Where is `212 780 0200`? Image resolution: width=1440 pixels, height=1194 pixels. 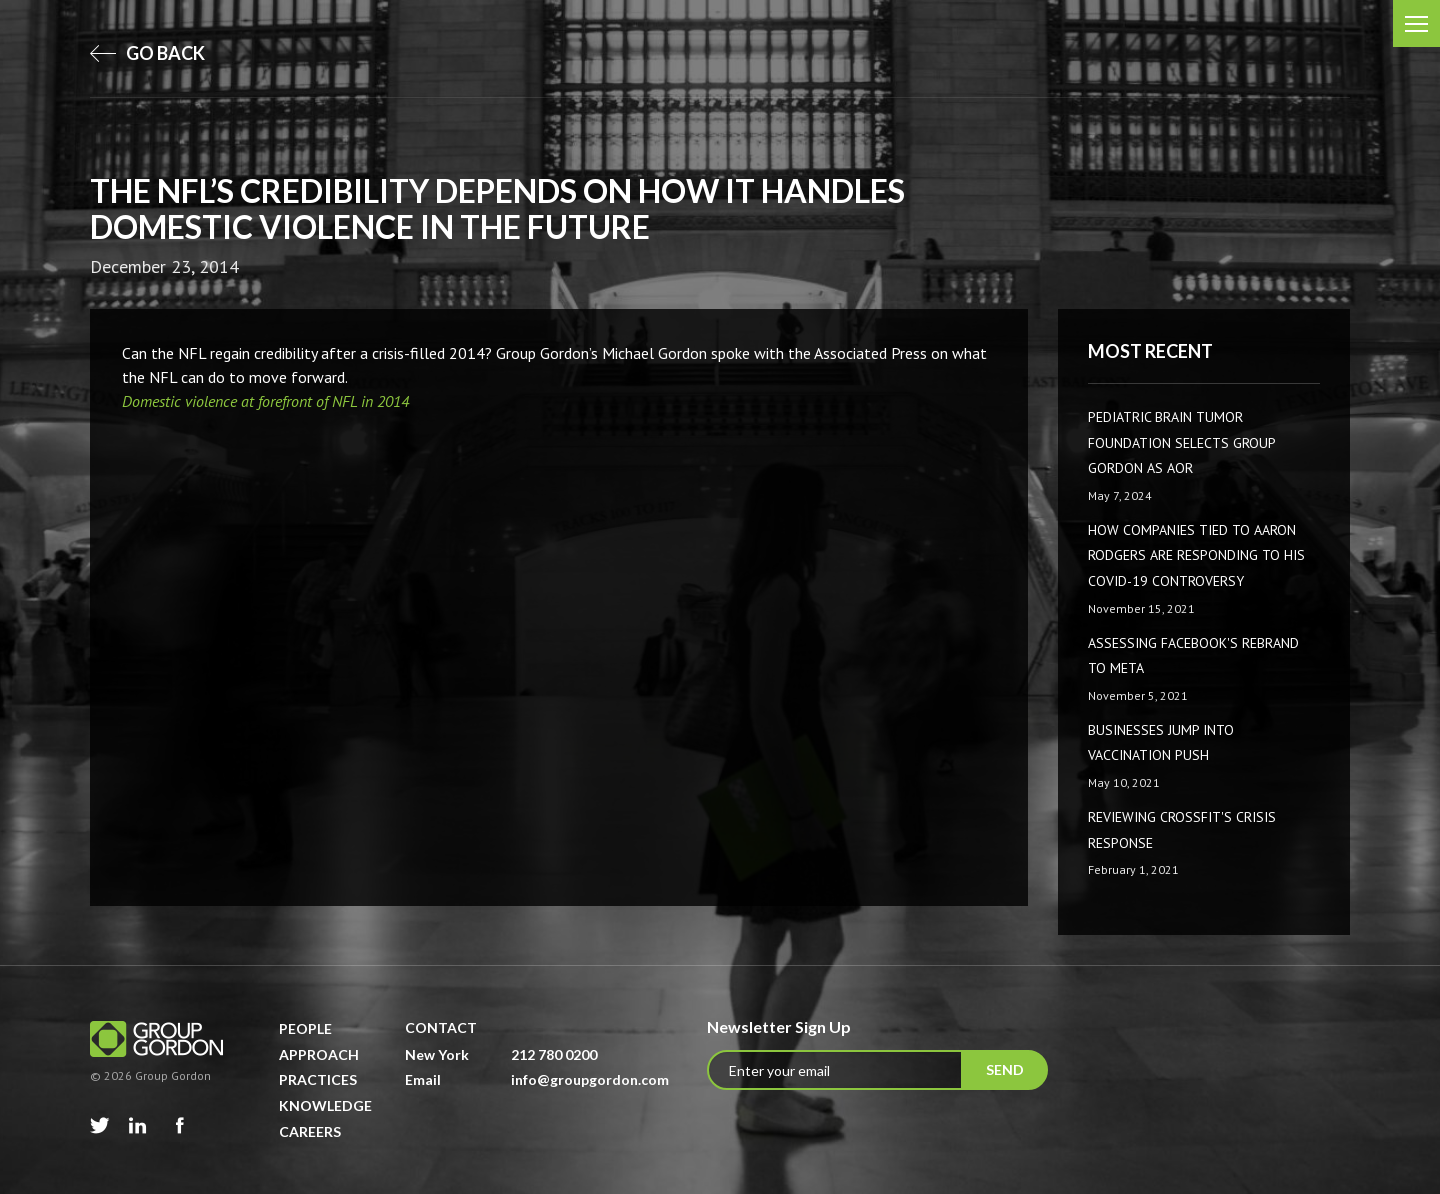
212 780 0200 is located at coordinates (554, 1054).